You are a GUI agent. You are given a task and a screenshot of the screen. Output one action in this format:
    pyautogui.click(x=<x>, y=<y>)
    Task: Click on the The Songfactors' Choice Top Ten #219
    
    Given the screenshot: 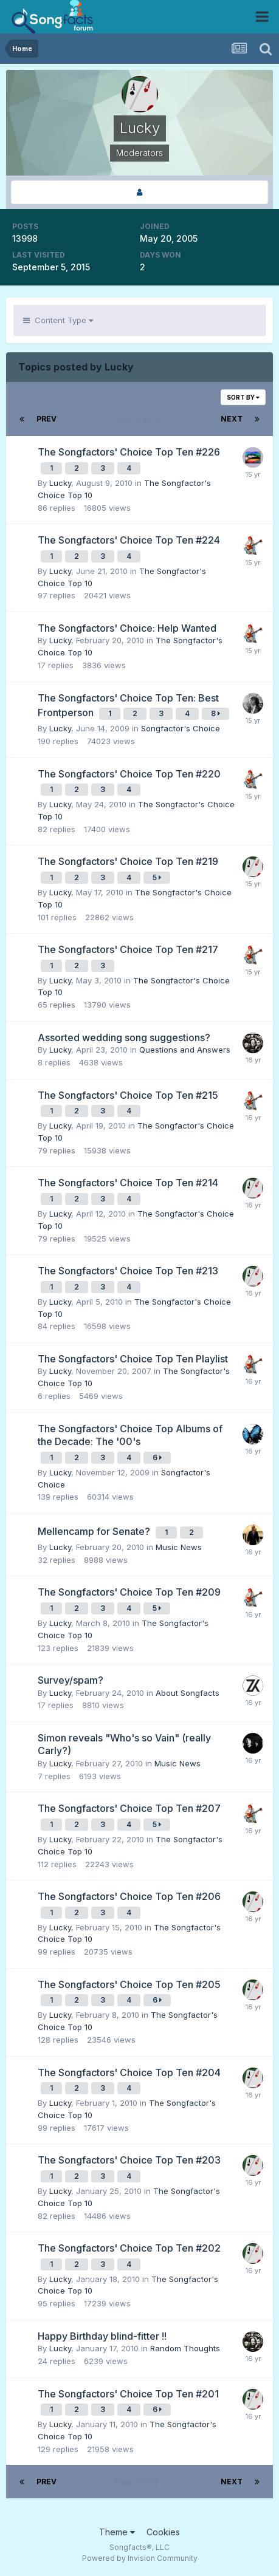 What is the action you would take?
    pyautogui.click(x=128, y=861)
    